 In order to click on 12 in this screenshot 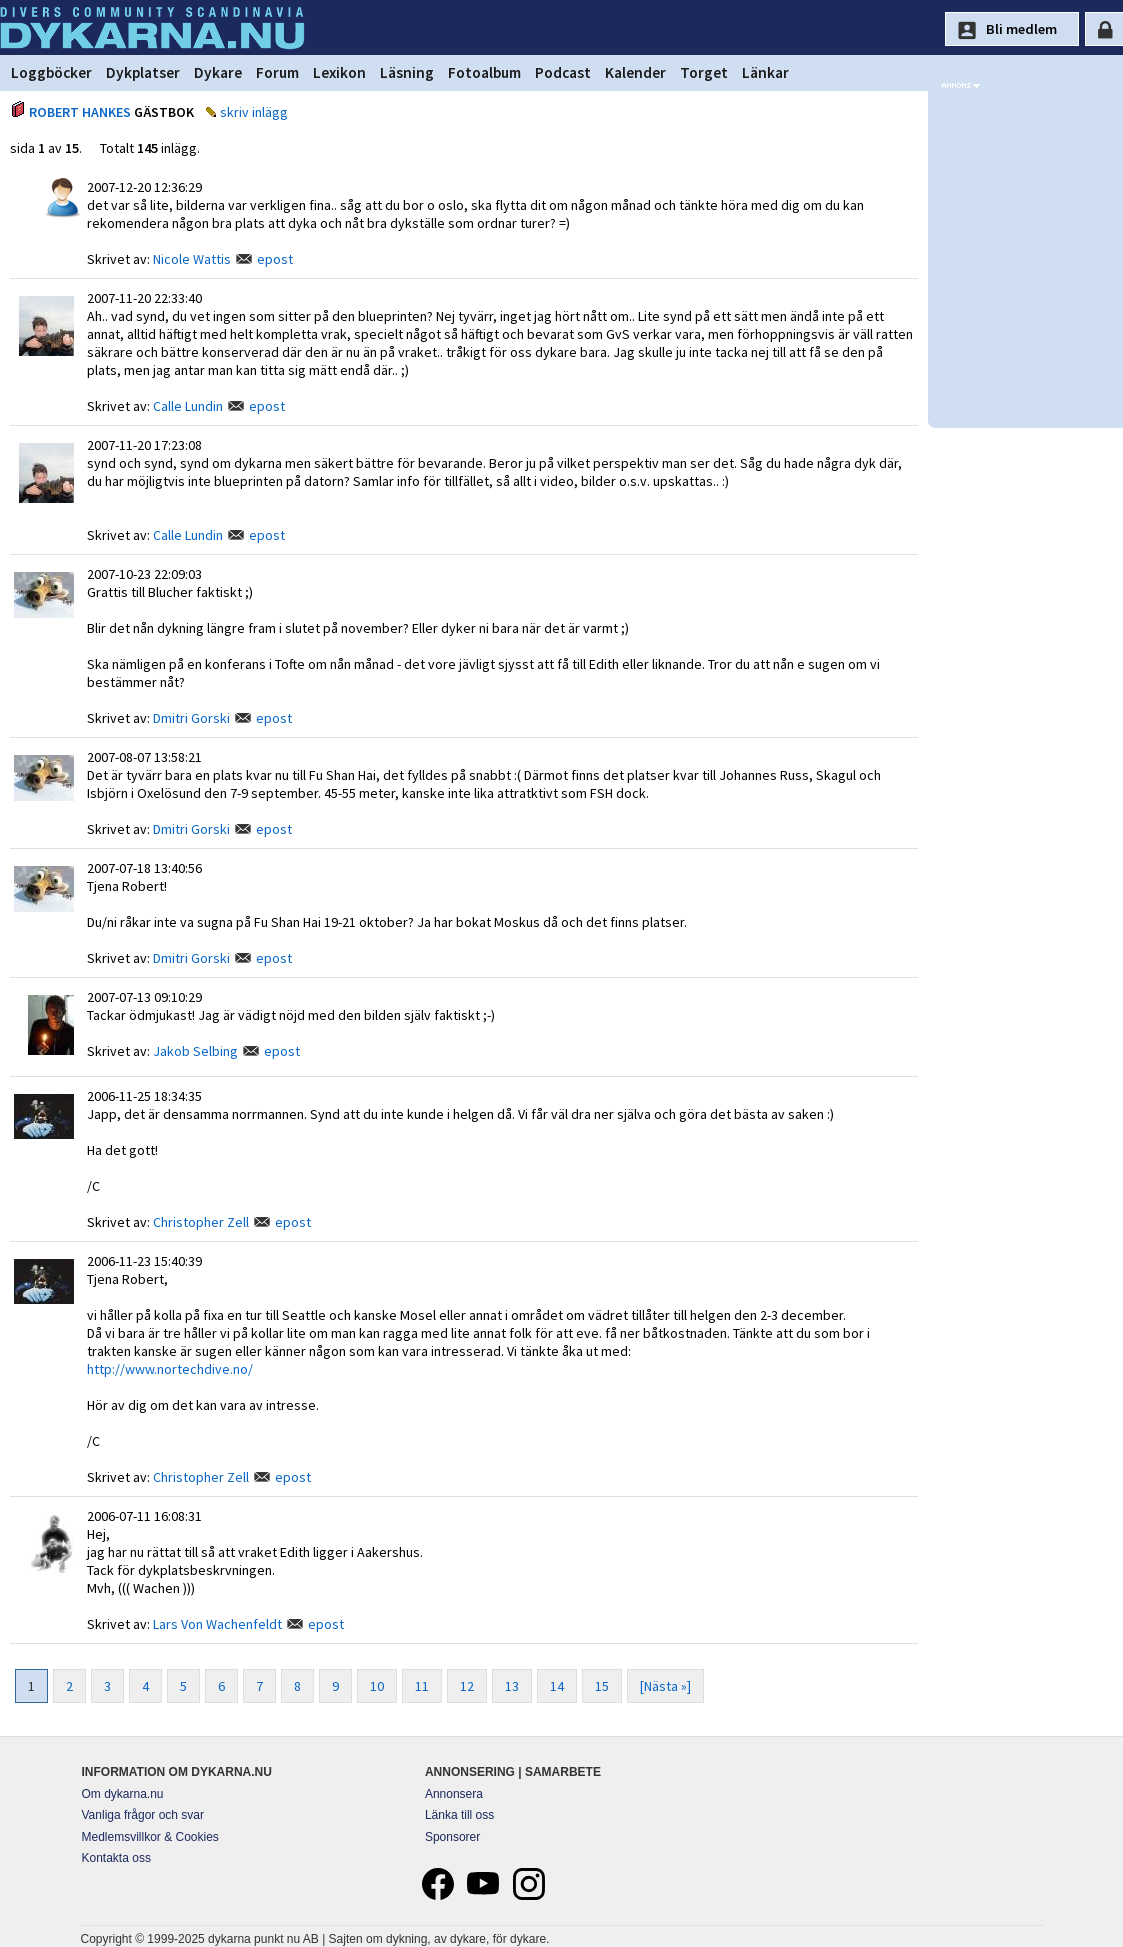, I will do `click(467, 1686)`.